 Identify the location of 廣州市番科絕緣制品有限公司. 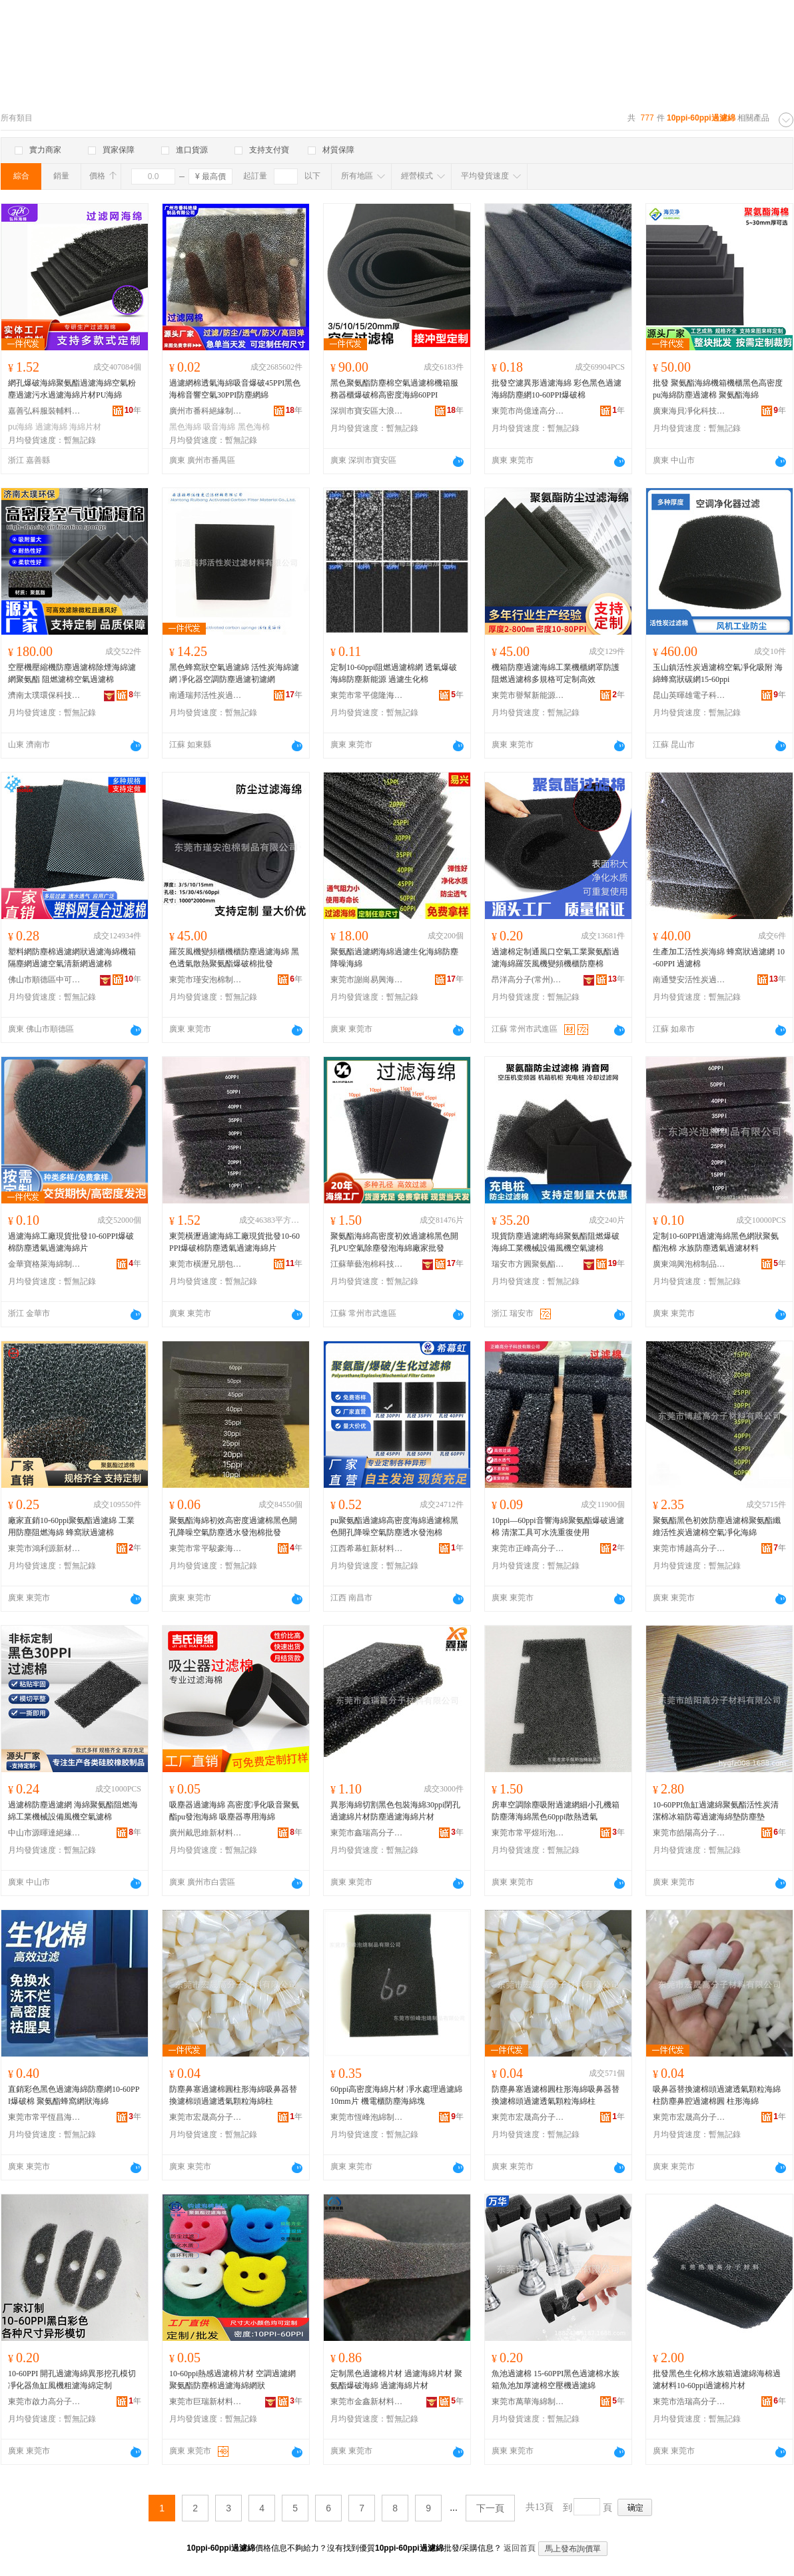
(205, 411).